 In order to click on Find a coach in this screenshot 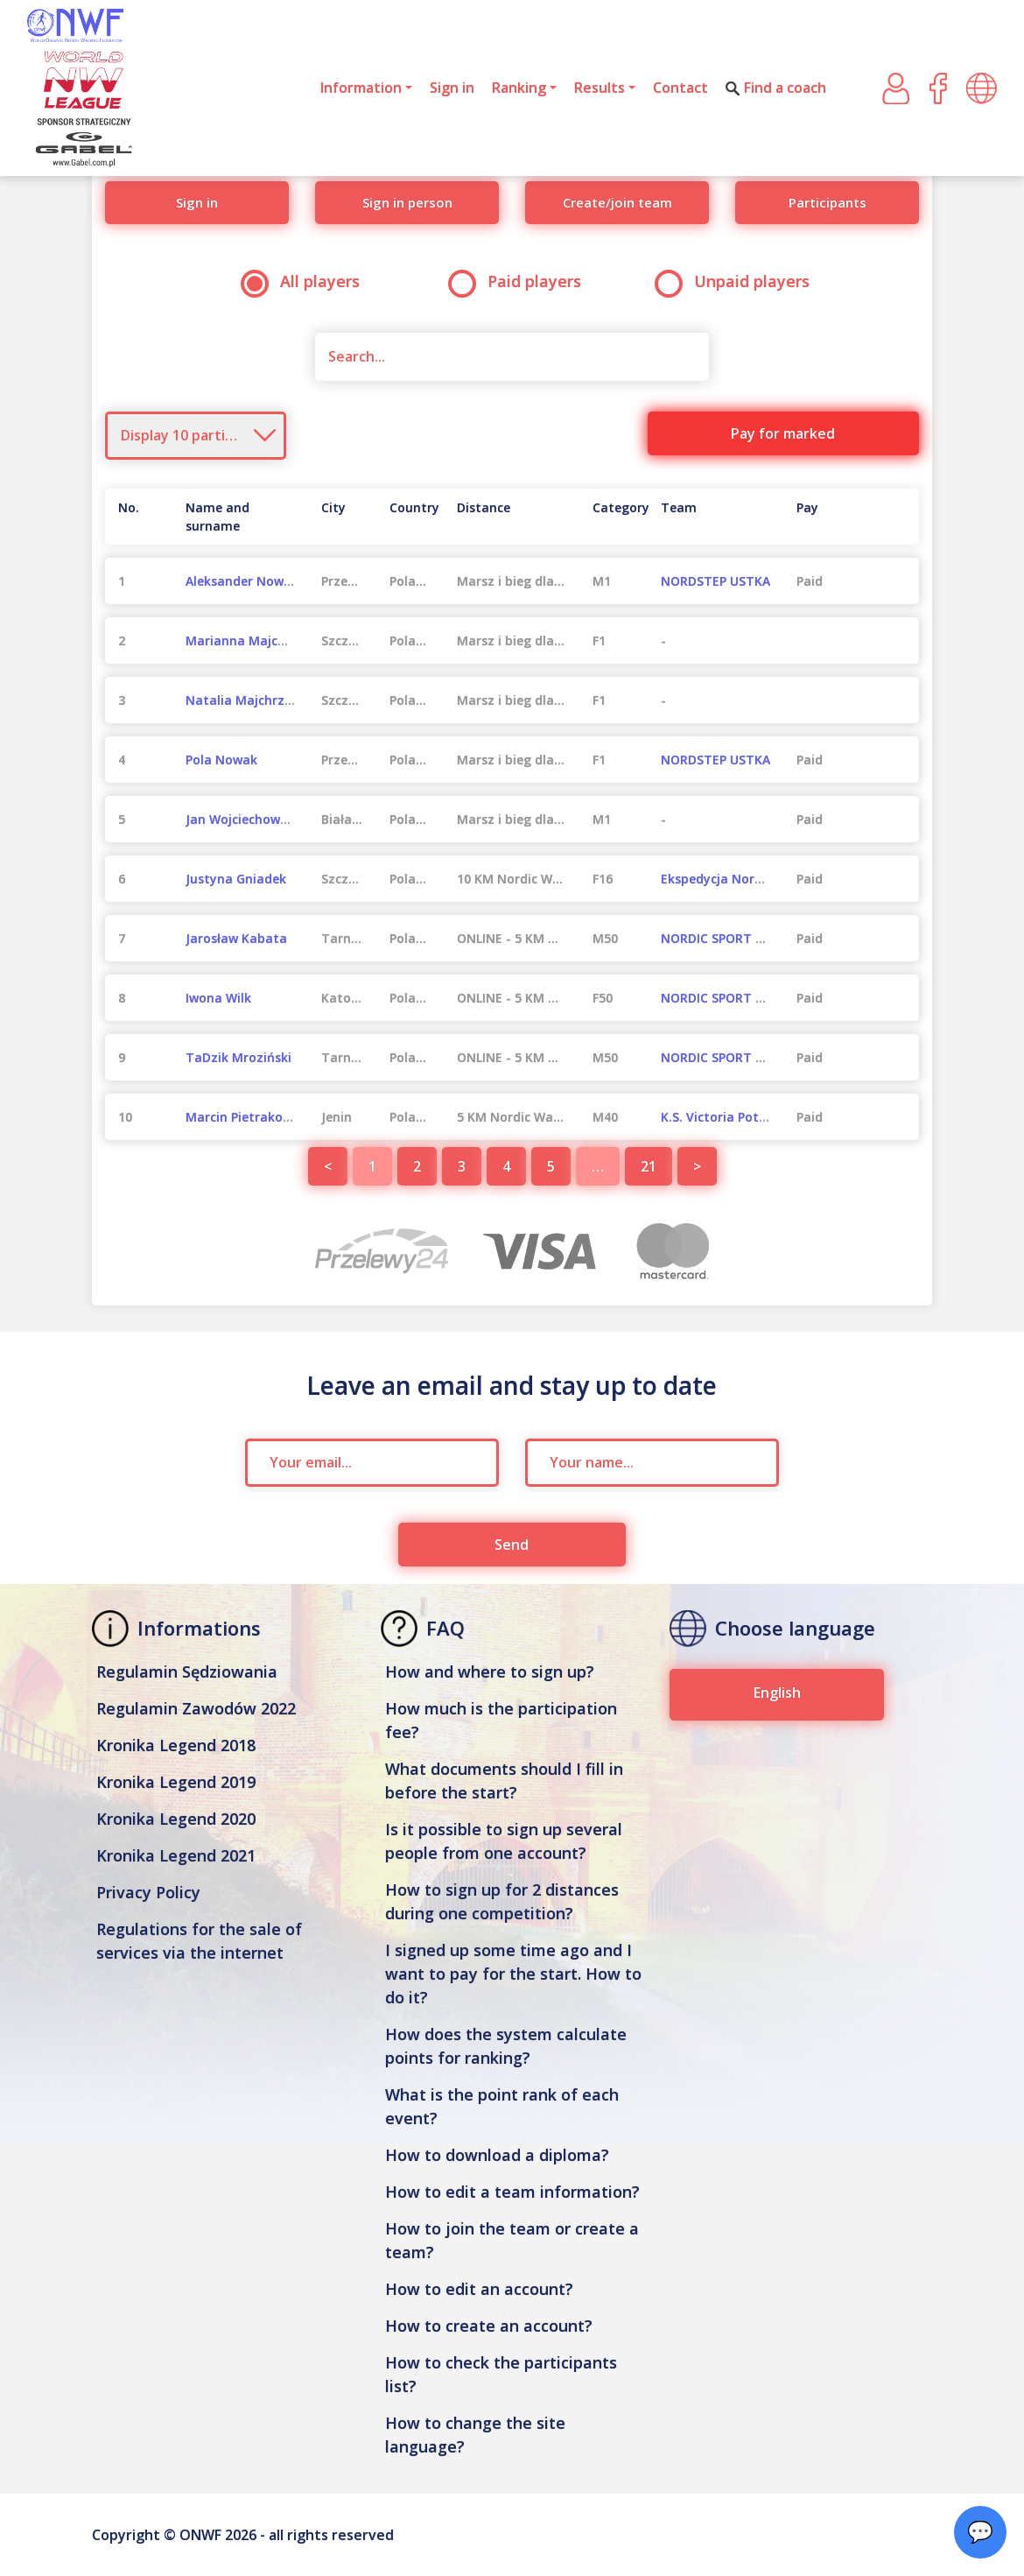, I will do `click(776, 87)`.